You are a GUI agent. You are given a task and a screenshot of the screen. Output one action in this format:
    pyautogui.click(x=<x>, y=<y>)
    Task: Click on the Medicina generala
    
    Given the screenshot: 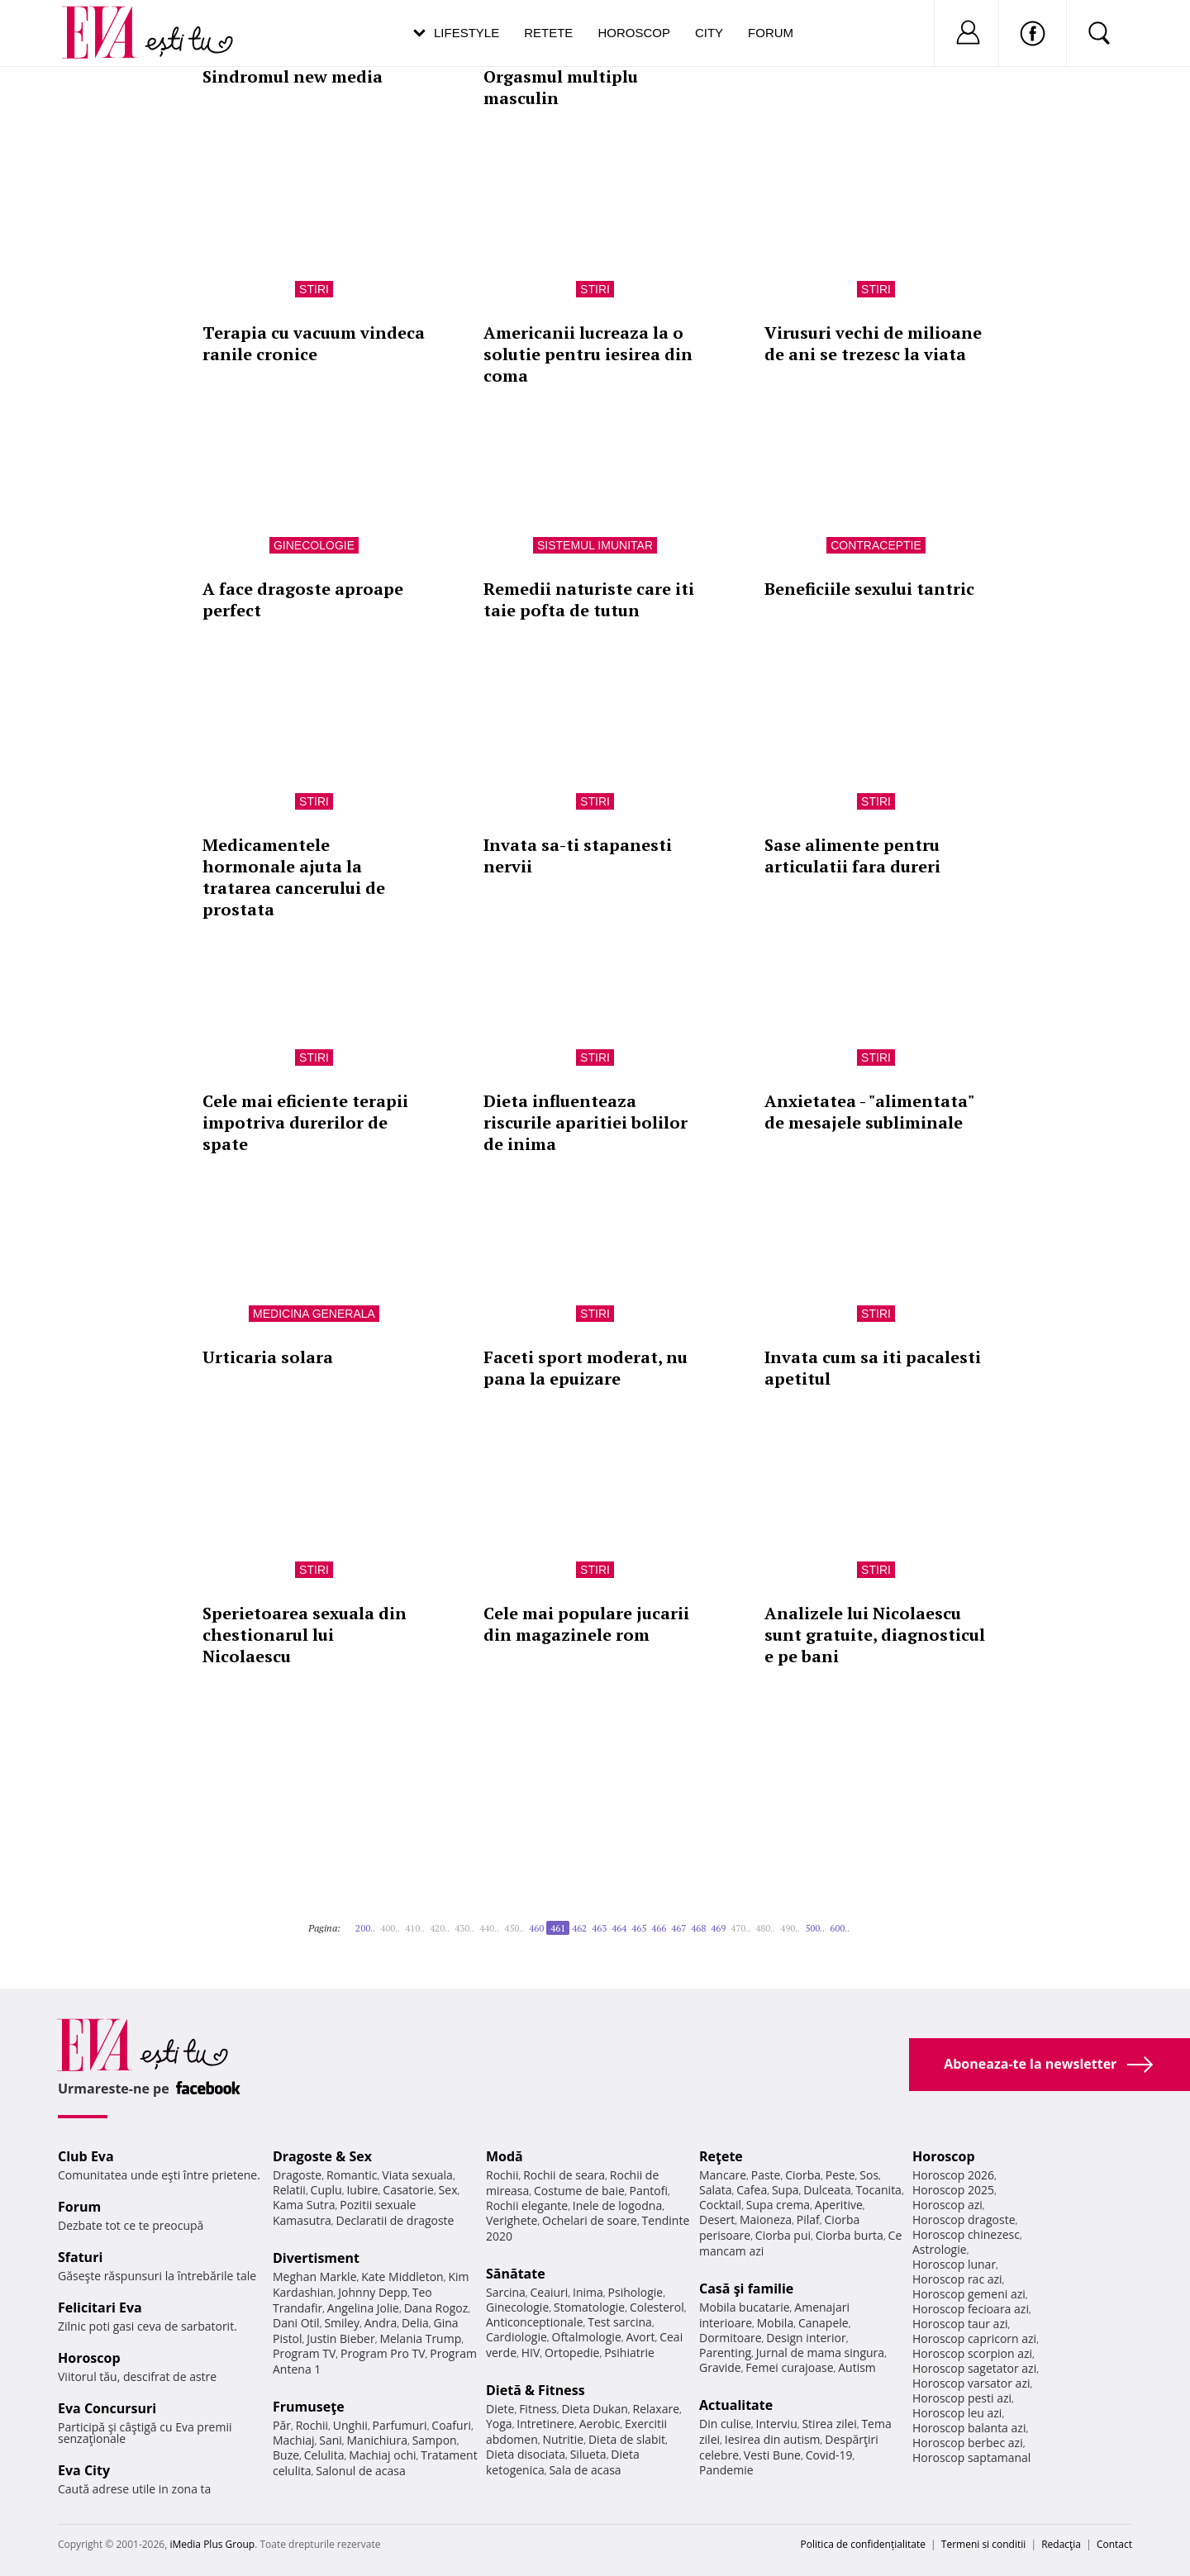 What is the action you would take?
    pyautogui.click(x=314, y=1313)
    